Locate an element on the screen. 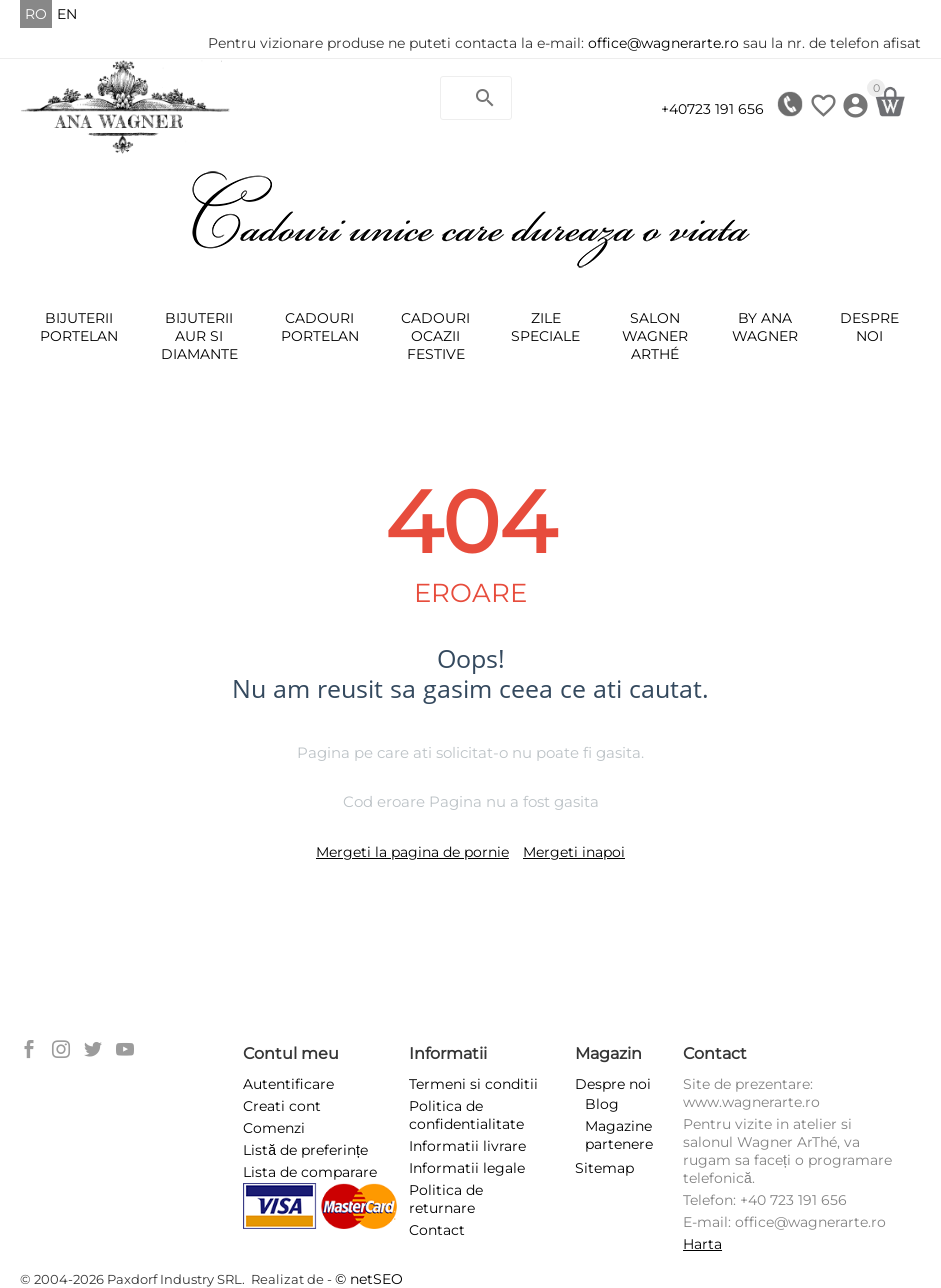 Image resolution: width=941 pixels, height=1288 pixels. Comenzi is located at coordinates (274, 1128).